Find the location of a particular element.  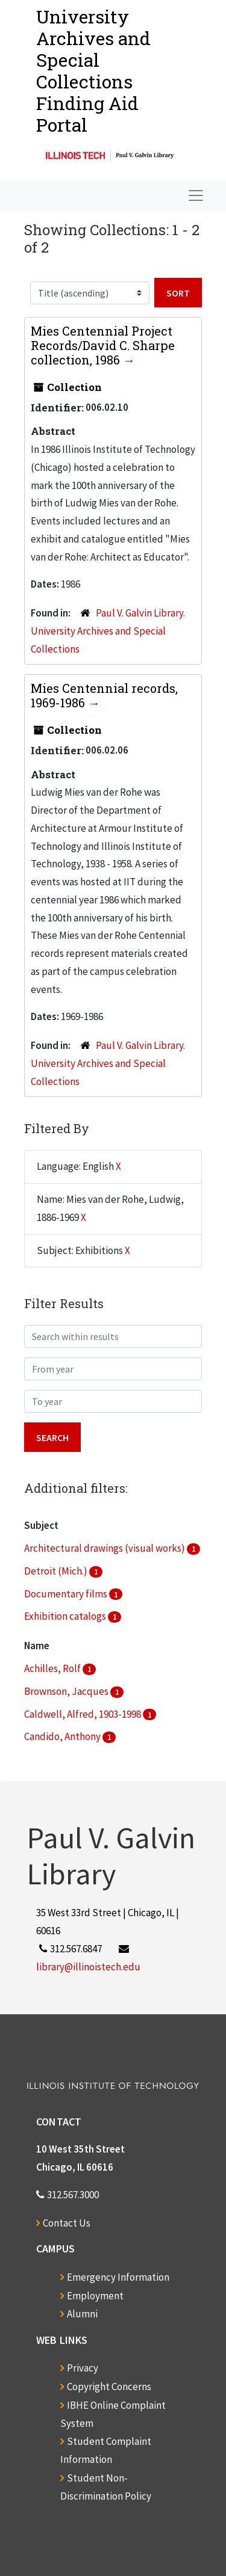

Contact Us is located at coordinates (66, 2223).